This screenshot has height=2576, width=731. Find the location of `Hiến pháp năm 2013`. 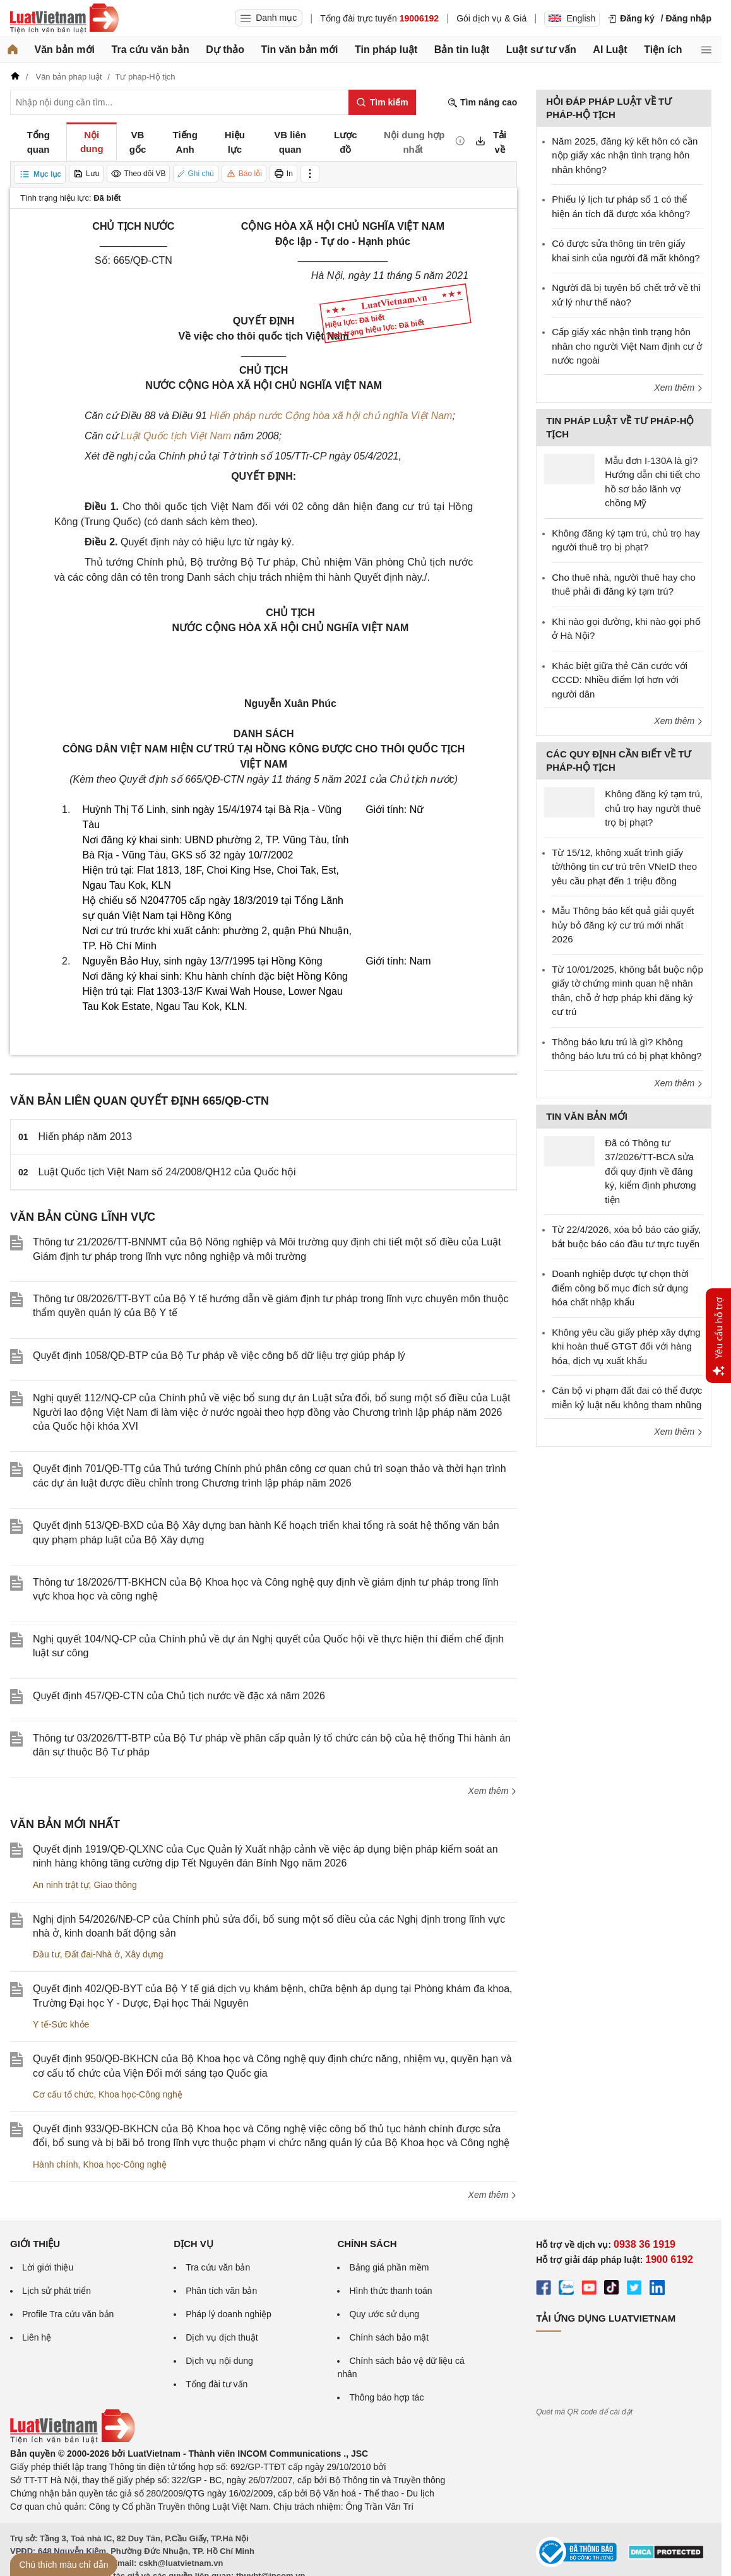

Hiến pháp năm 2013 is located at coordinates (86, 1136).